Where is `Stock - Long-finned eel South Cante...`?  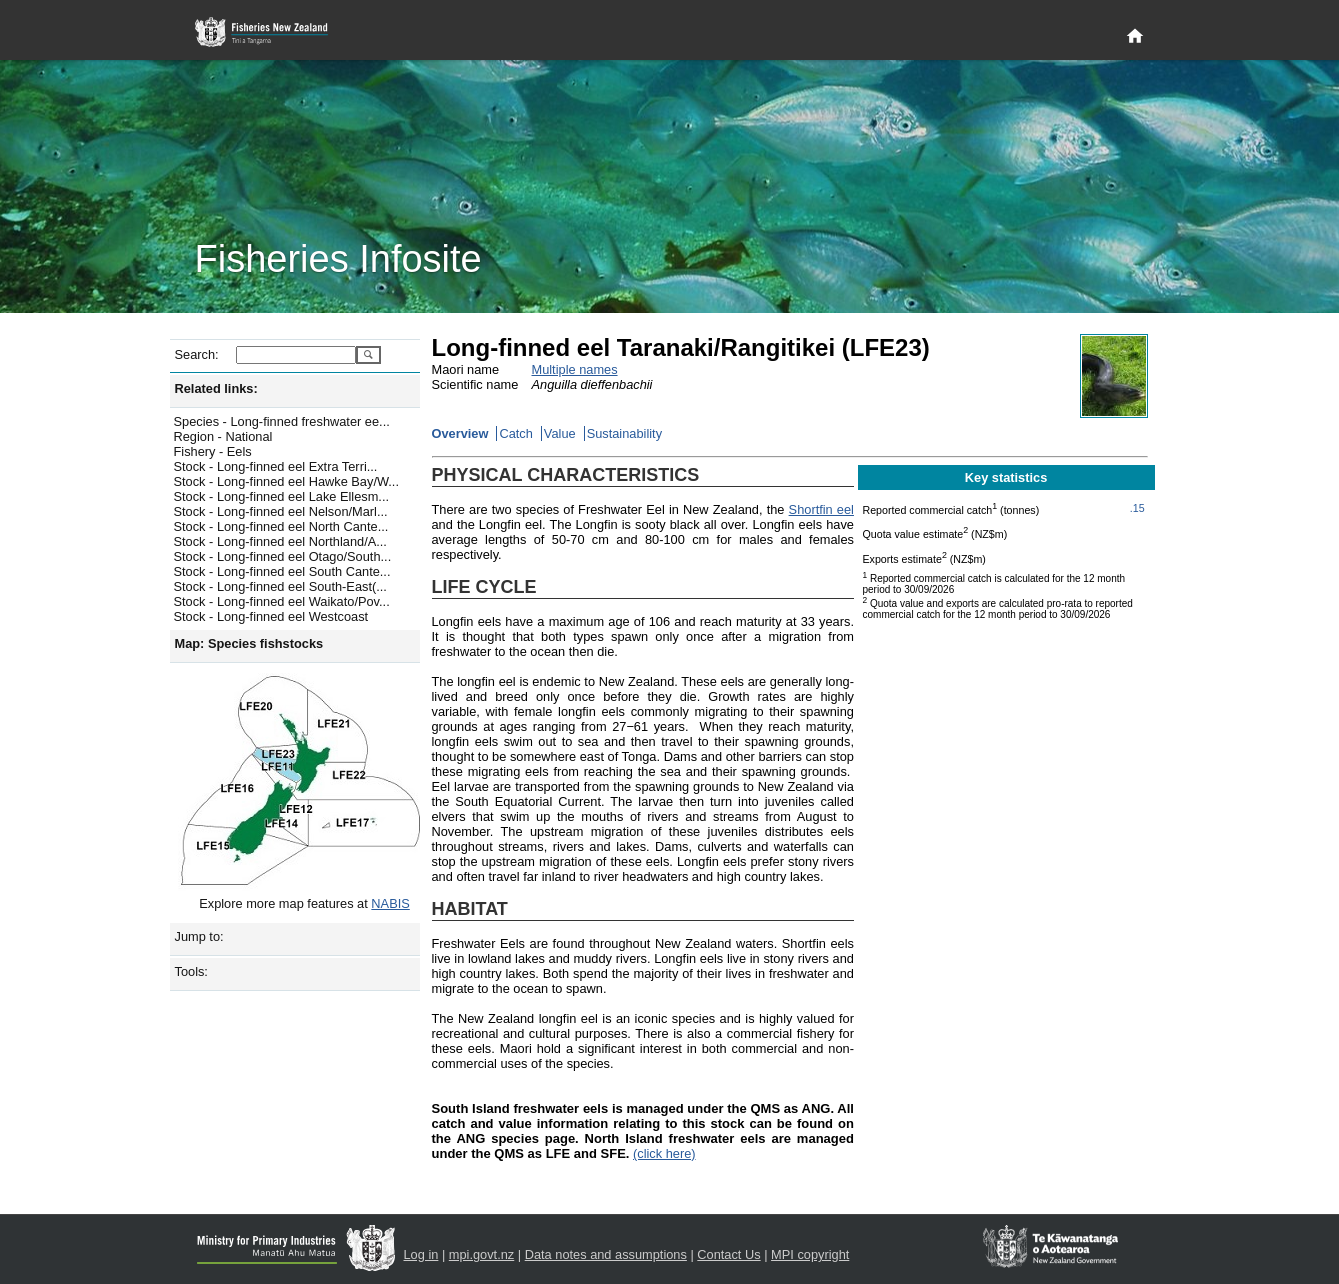
Stock - Long-finned eel South Cante... is located at coordinates (282, 571).